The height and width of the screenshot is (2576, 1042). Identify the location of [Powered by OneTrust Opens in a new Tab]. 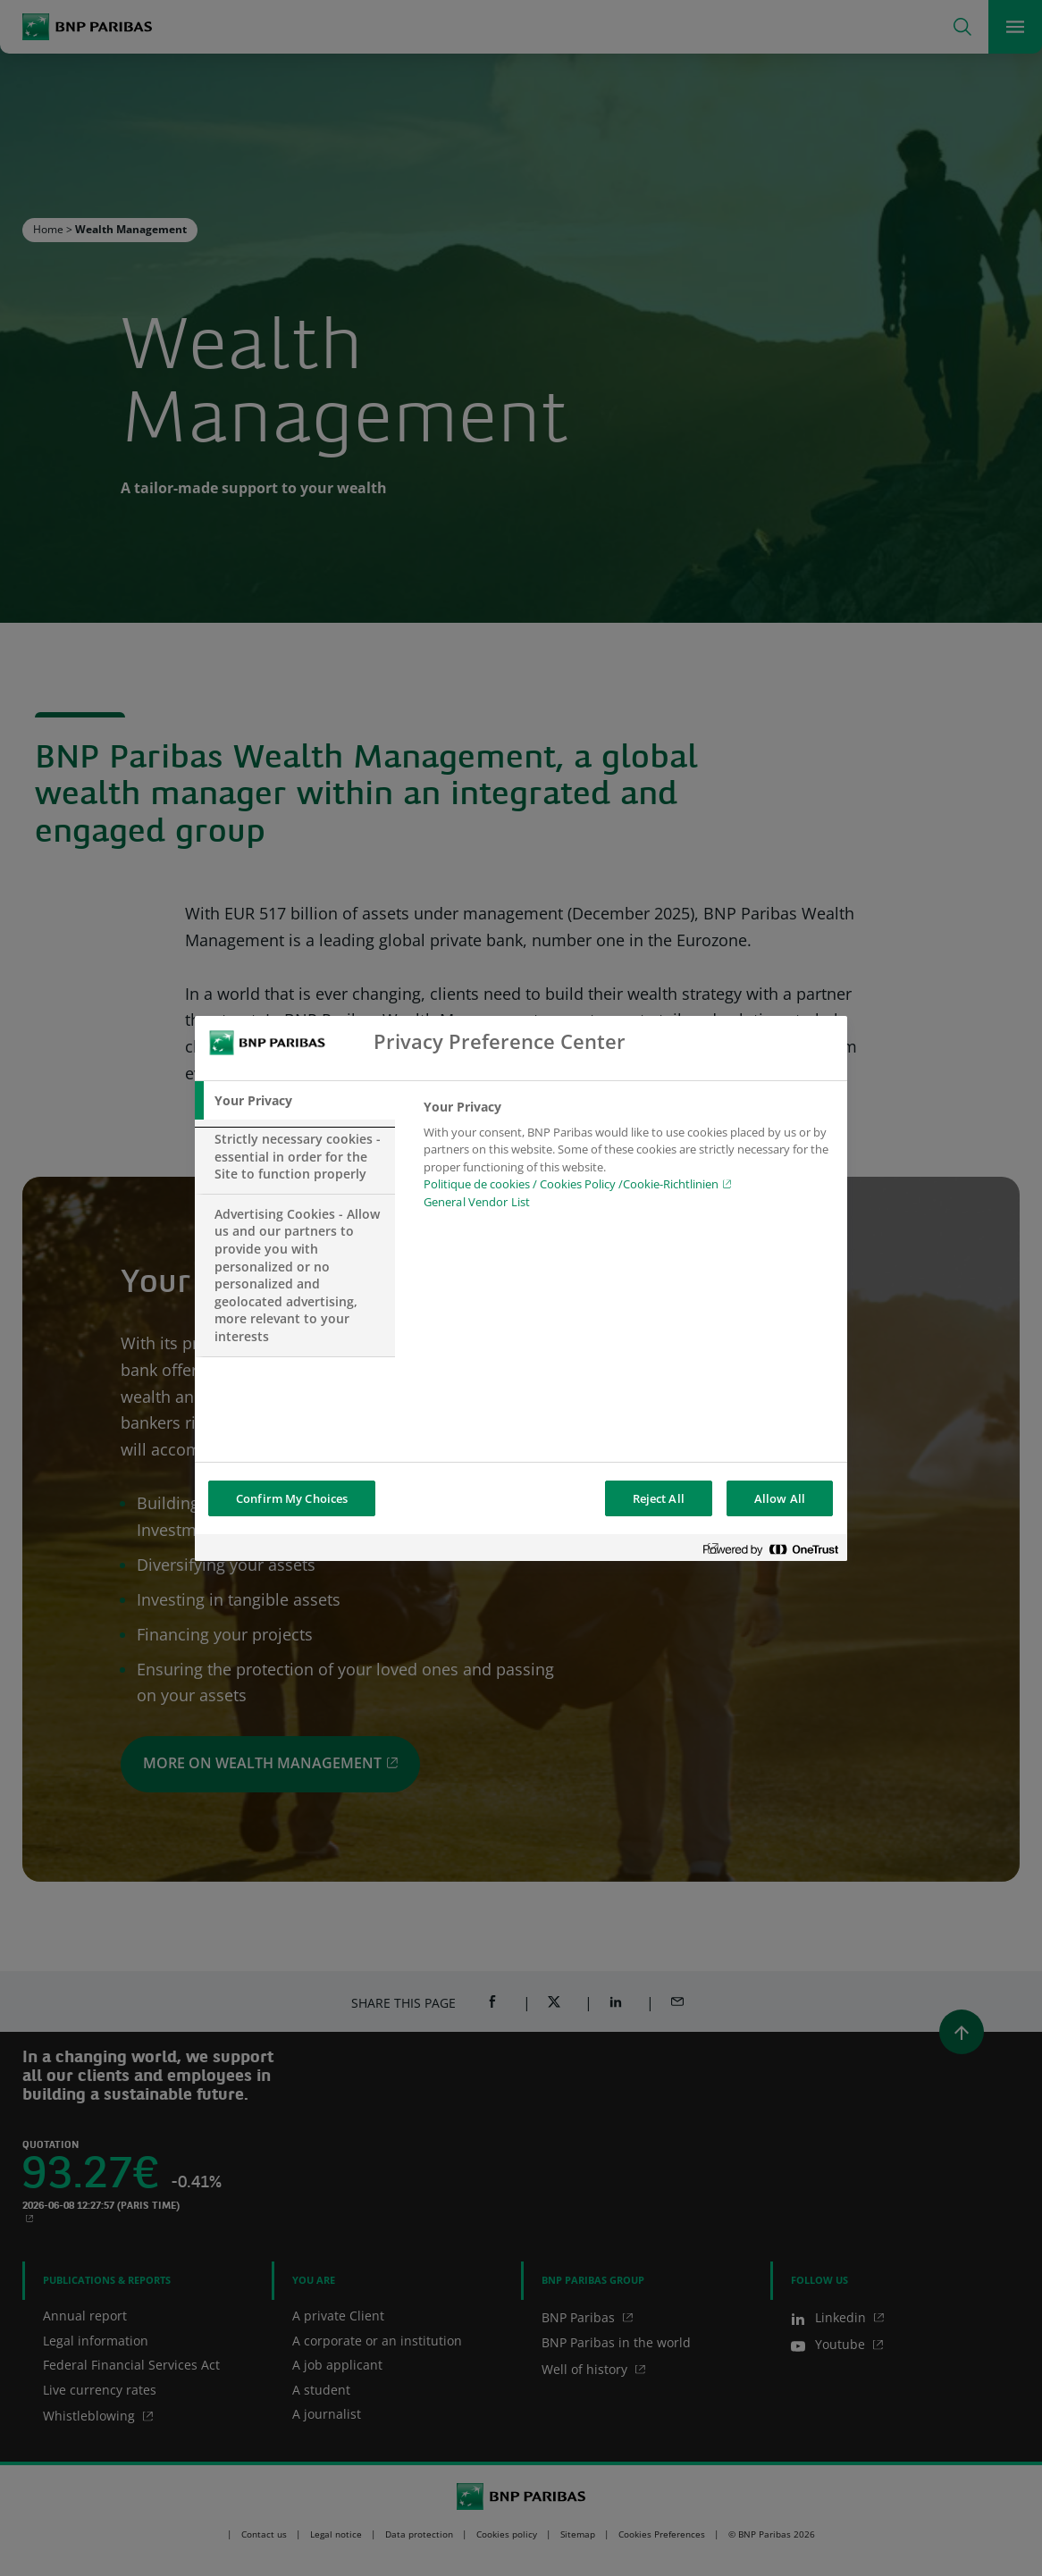
(770, 1550).